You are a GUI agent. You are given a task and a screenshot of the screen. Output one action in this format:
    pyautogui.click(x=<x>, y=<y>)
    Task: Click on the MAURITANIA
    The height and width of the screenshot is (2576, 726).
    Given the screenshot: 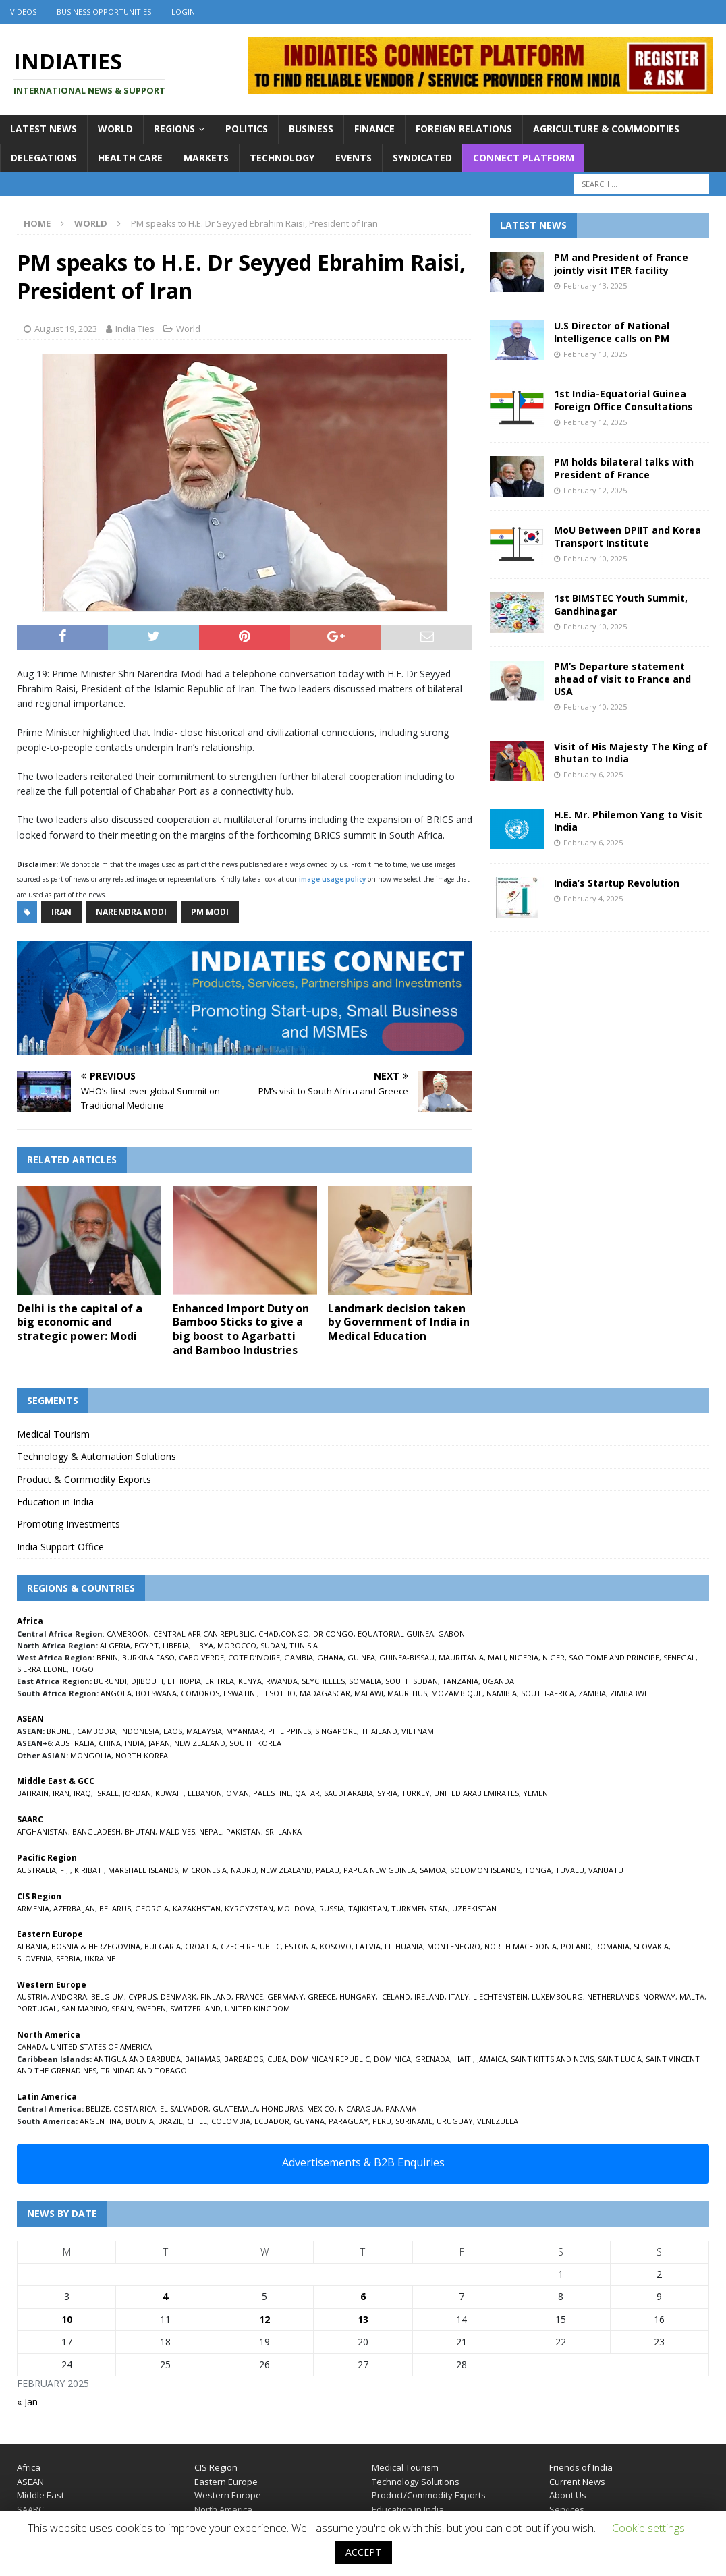 What is the action you would take?
    pyautogui.click(x=461, y=1657)
    